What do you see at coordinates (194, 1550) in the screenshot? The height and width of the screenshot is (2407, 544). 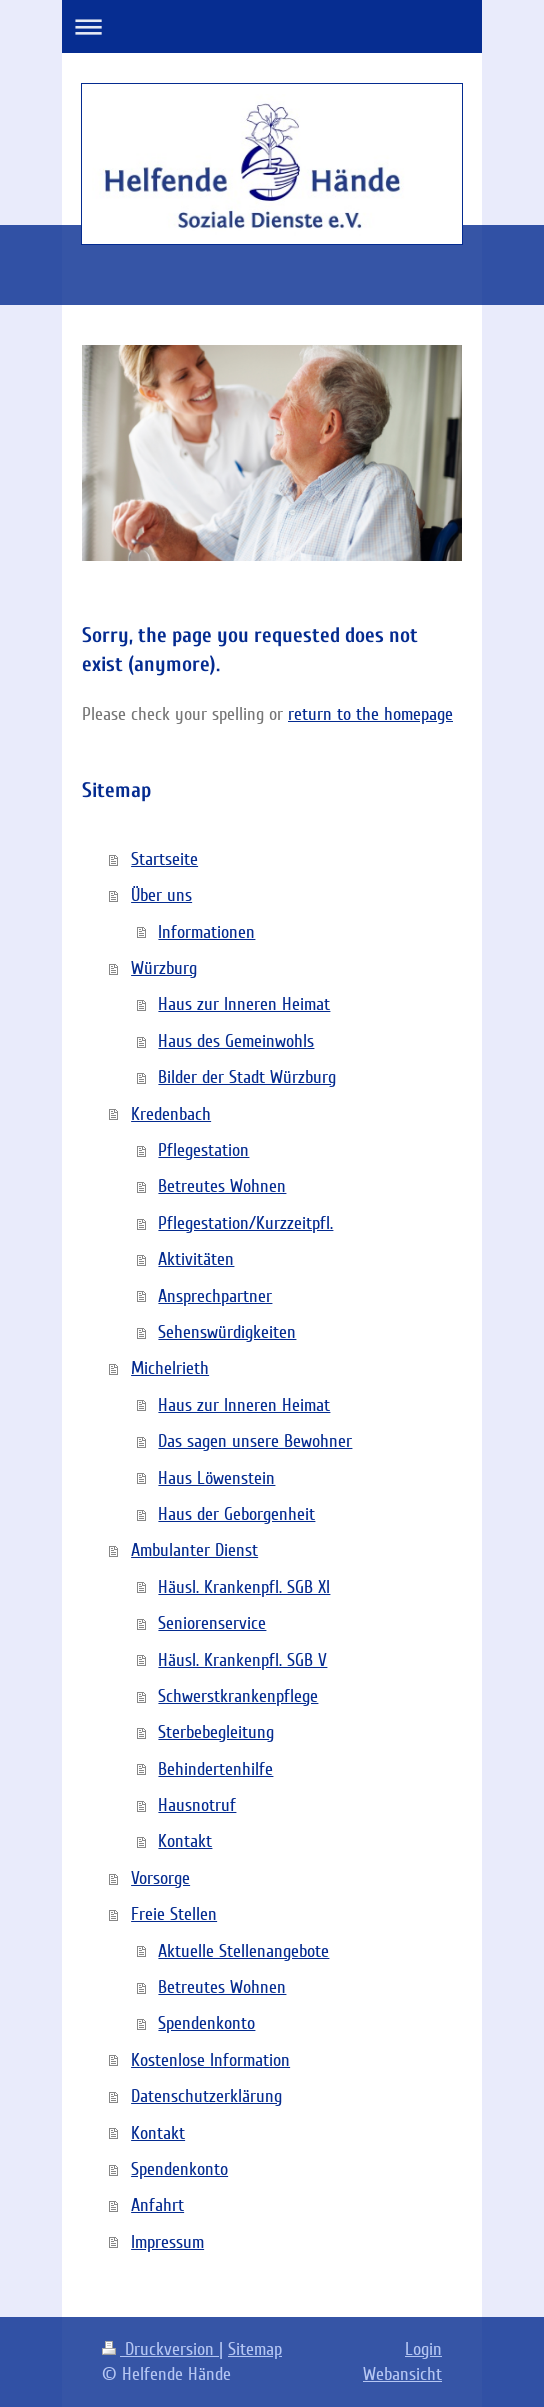 I see `Ambulanter Dienst` at bounding box center [194, 1550].